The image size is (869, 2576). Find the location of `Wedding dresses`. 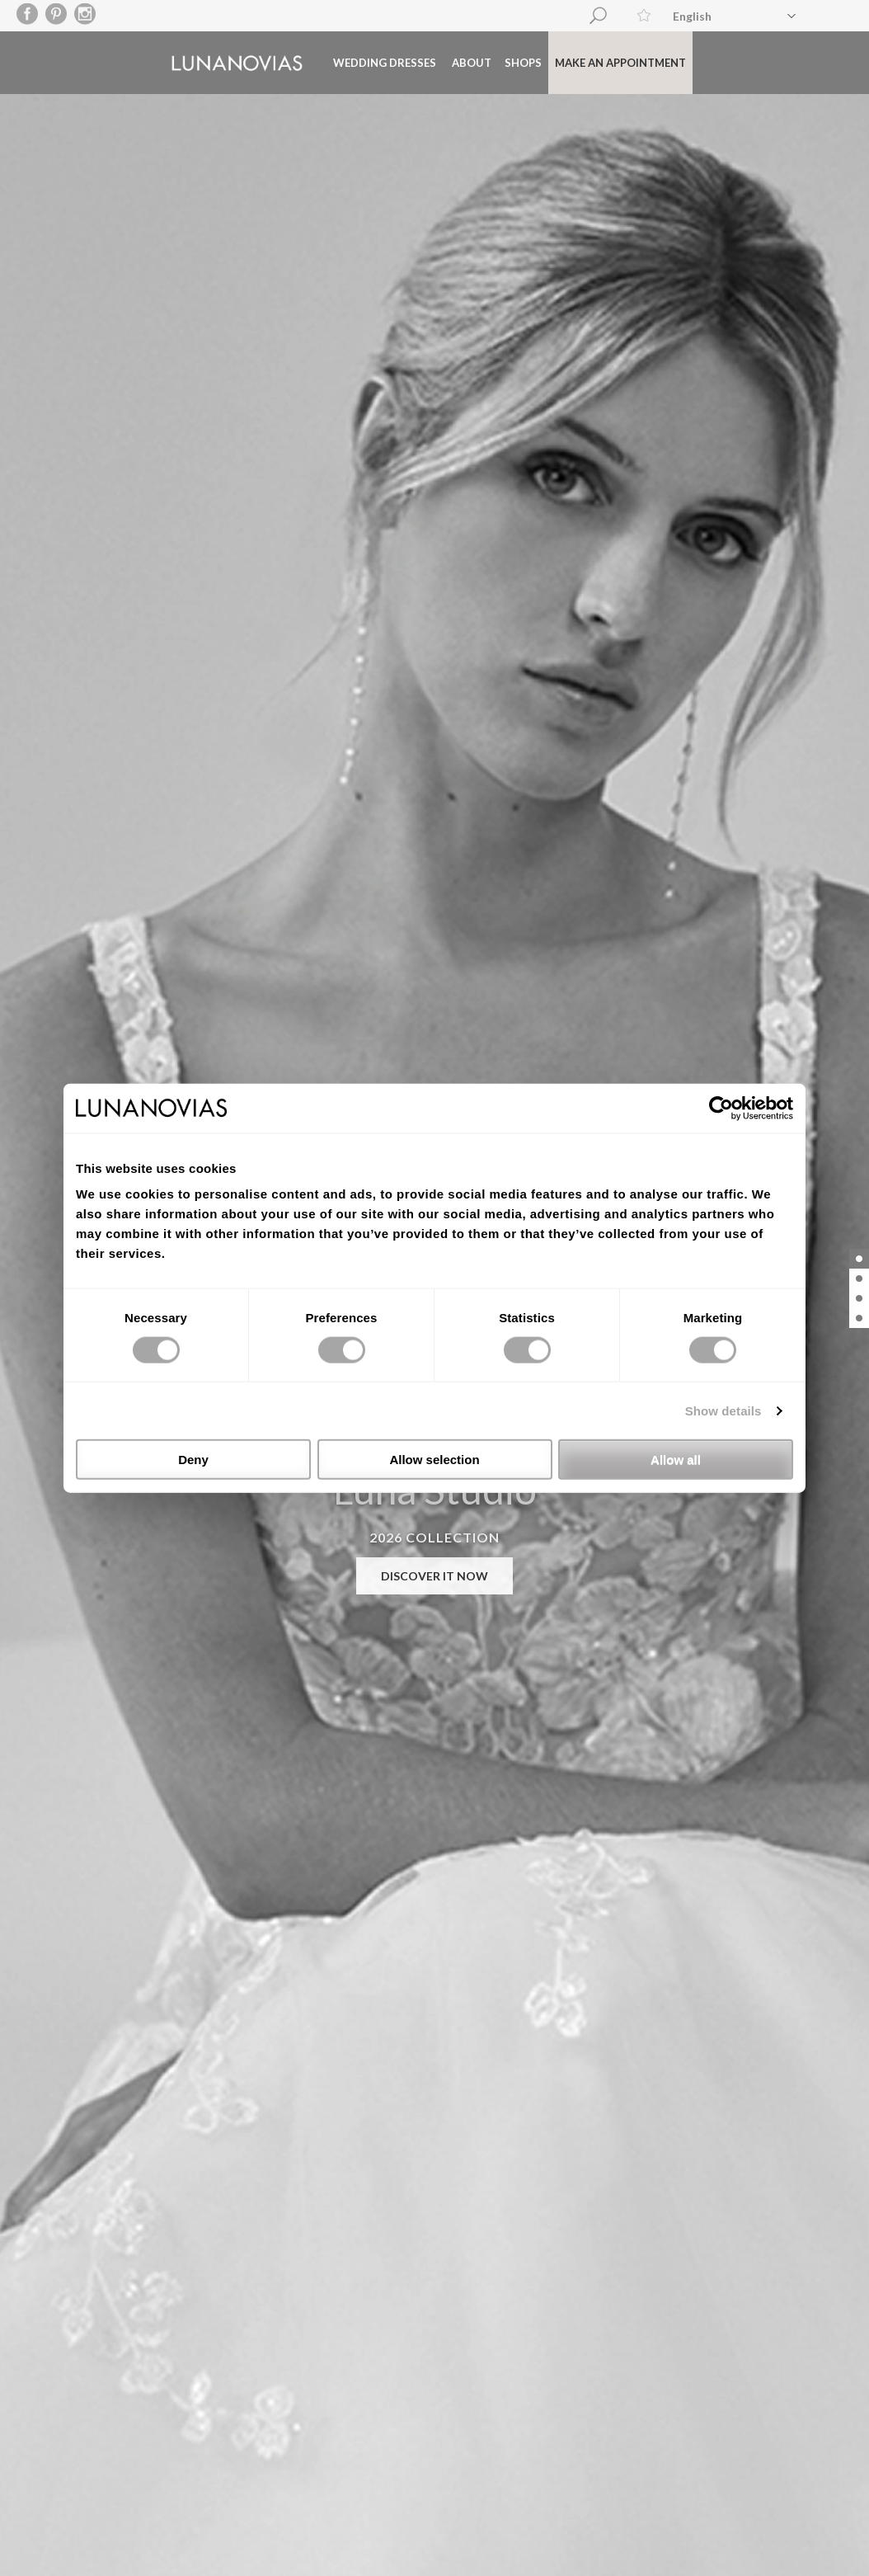

Wedding dresses is located at coordinates (350, 61).